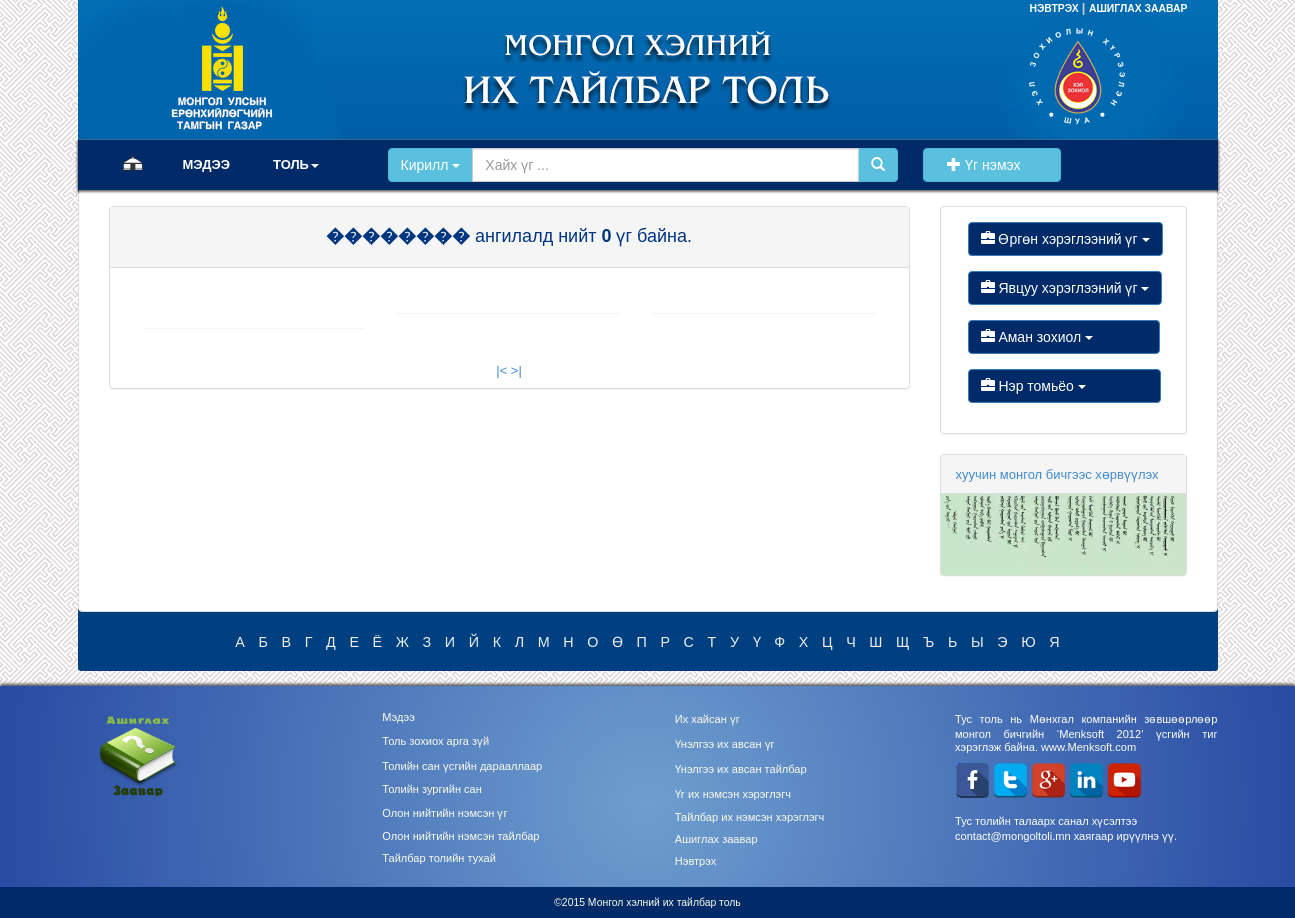  I want to click on Явцуу хэрэглээний үг, so click(1065, 288).